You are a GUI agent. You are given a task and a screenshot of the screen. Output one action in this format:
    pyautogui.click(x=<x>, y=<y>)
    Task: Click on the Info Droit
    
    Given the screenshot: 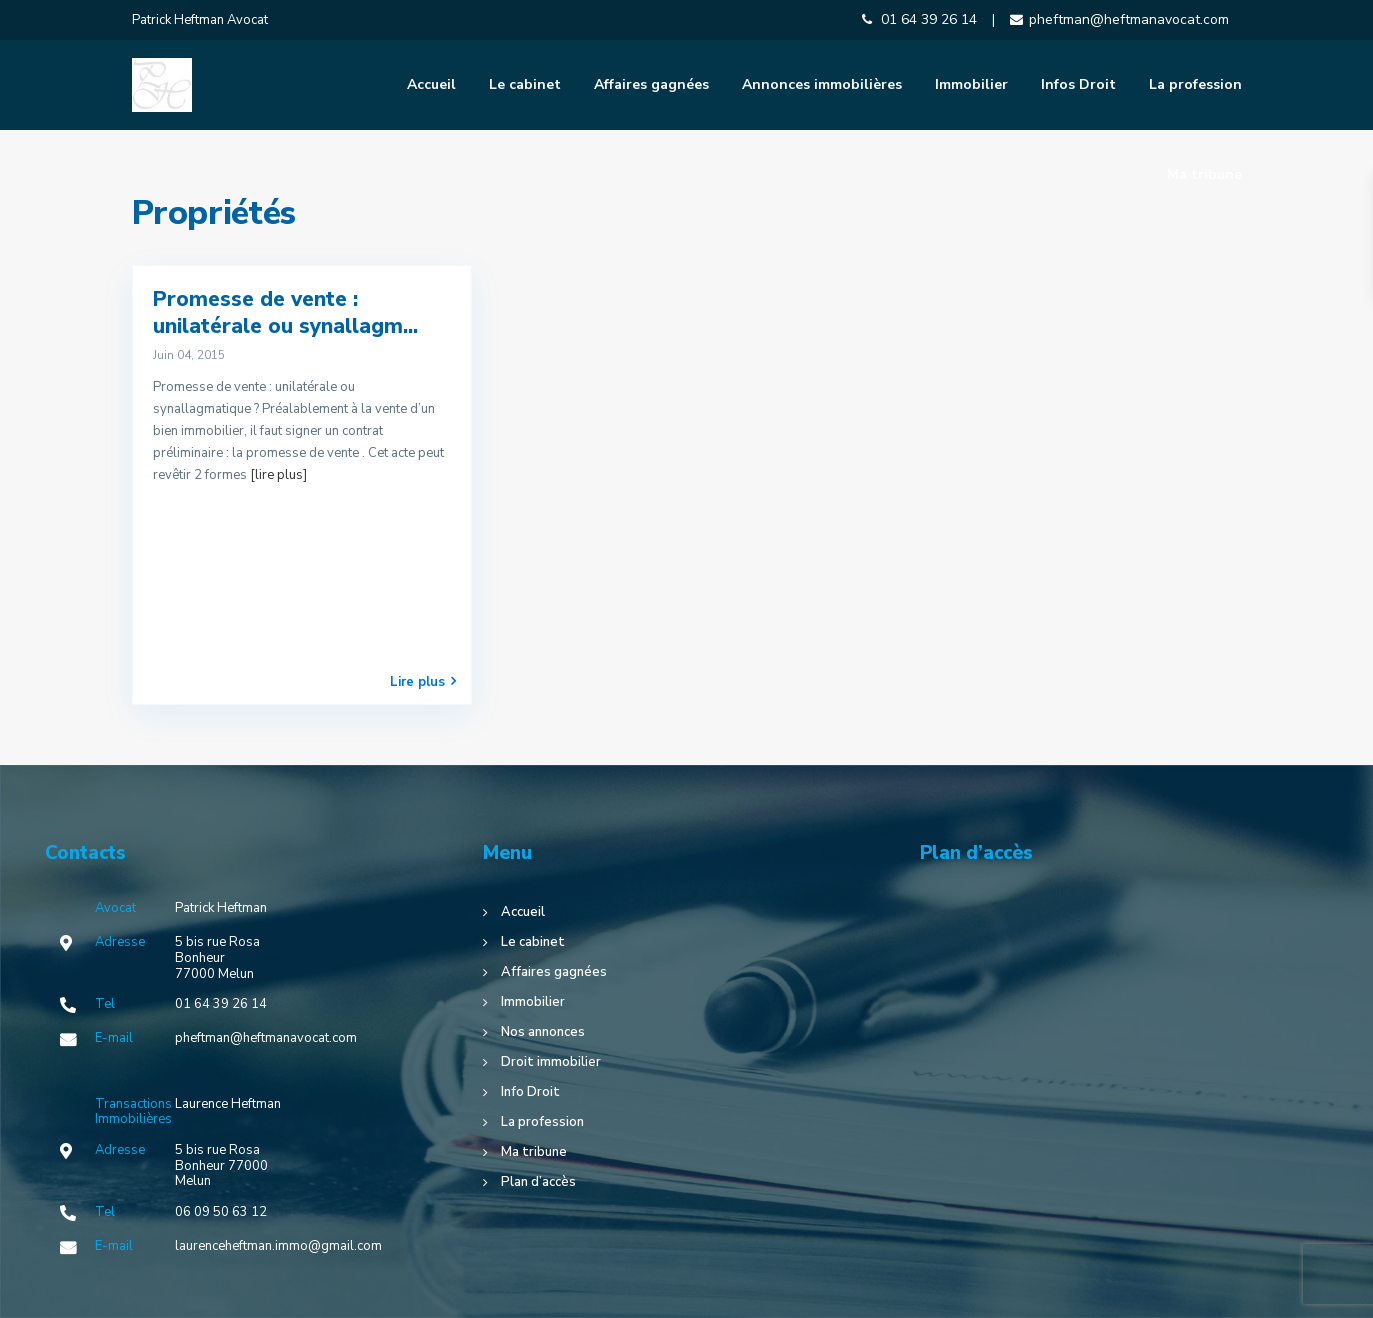 What is the action you would take?
    pyautogui.click(x=530, y=1092)
    